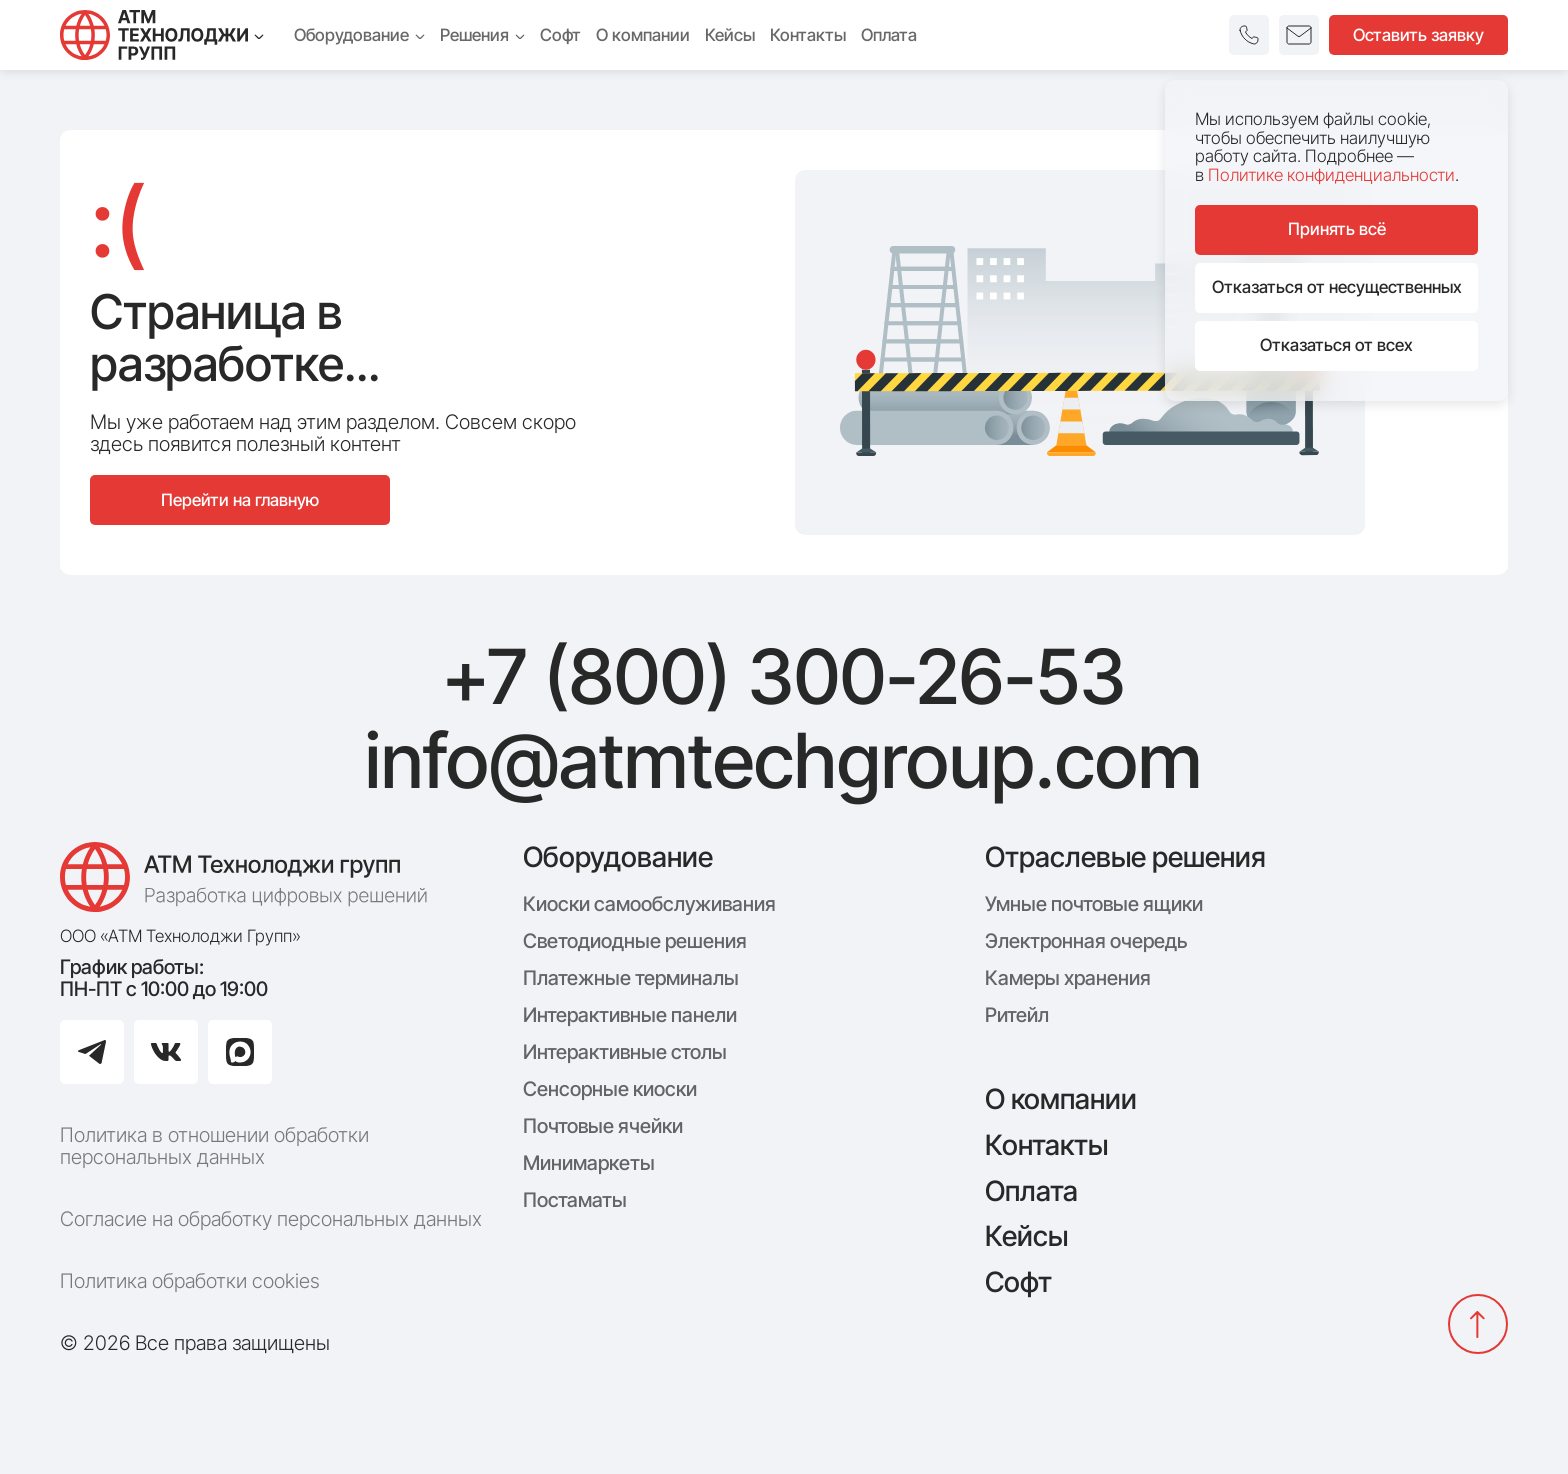 The width and height of the screenshot is (1568, 1474). What do you see at coordinates (649, 904) in the screenshot?
I see `Киоски самообслуживания` at bounding box center [649, 904].